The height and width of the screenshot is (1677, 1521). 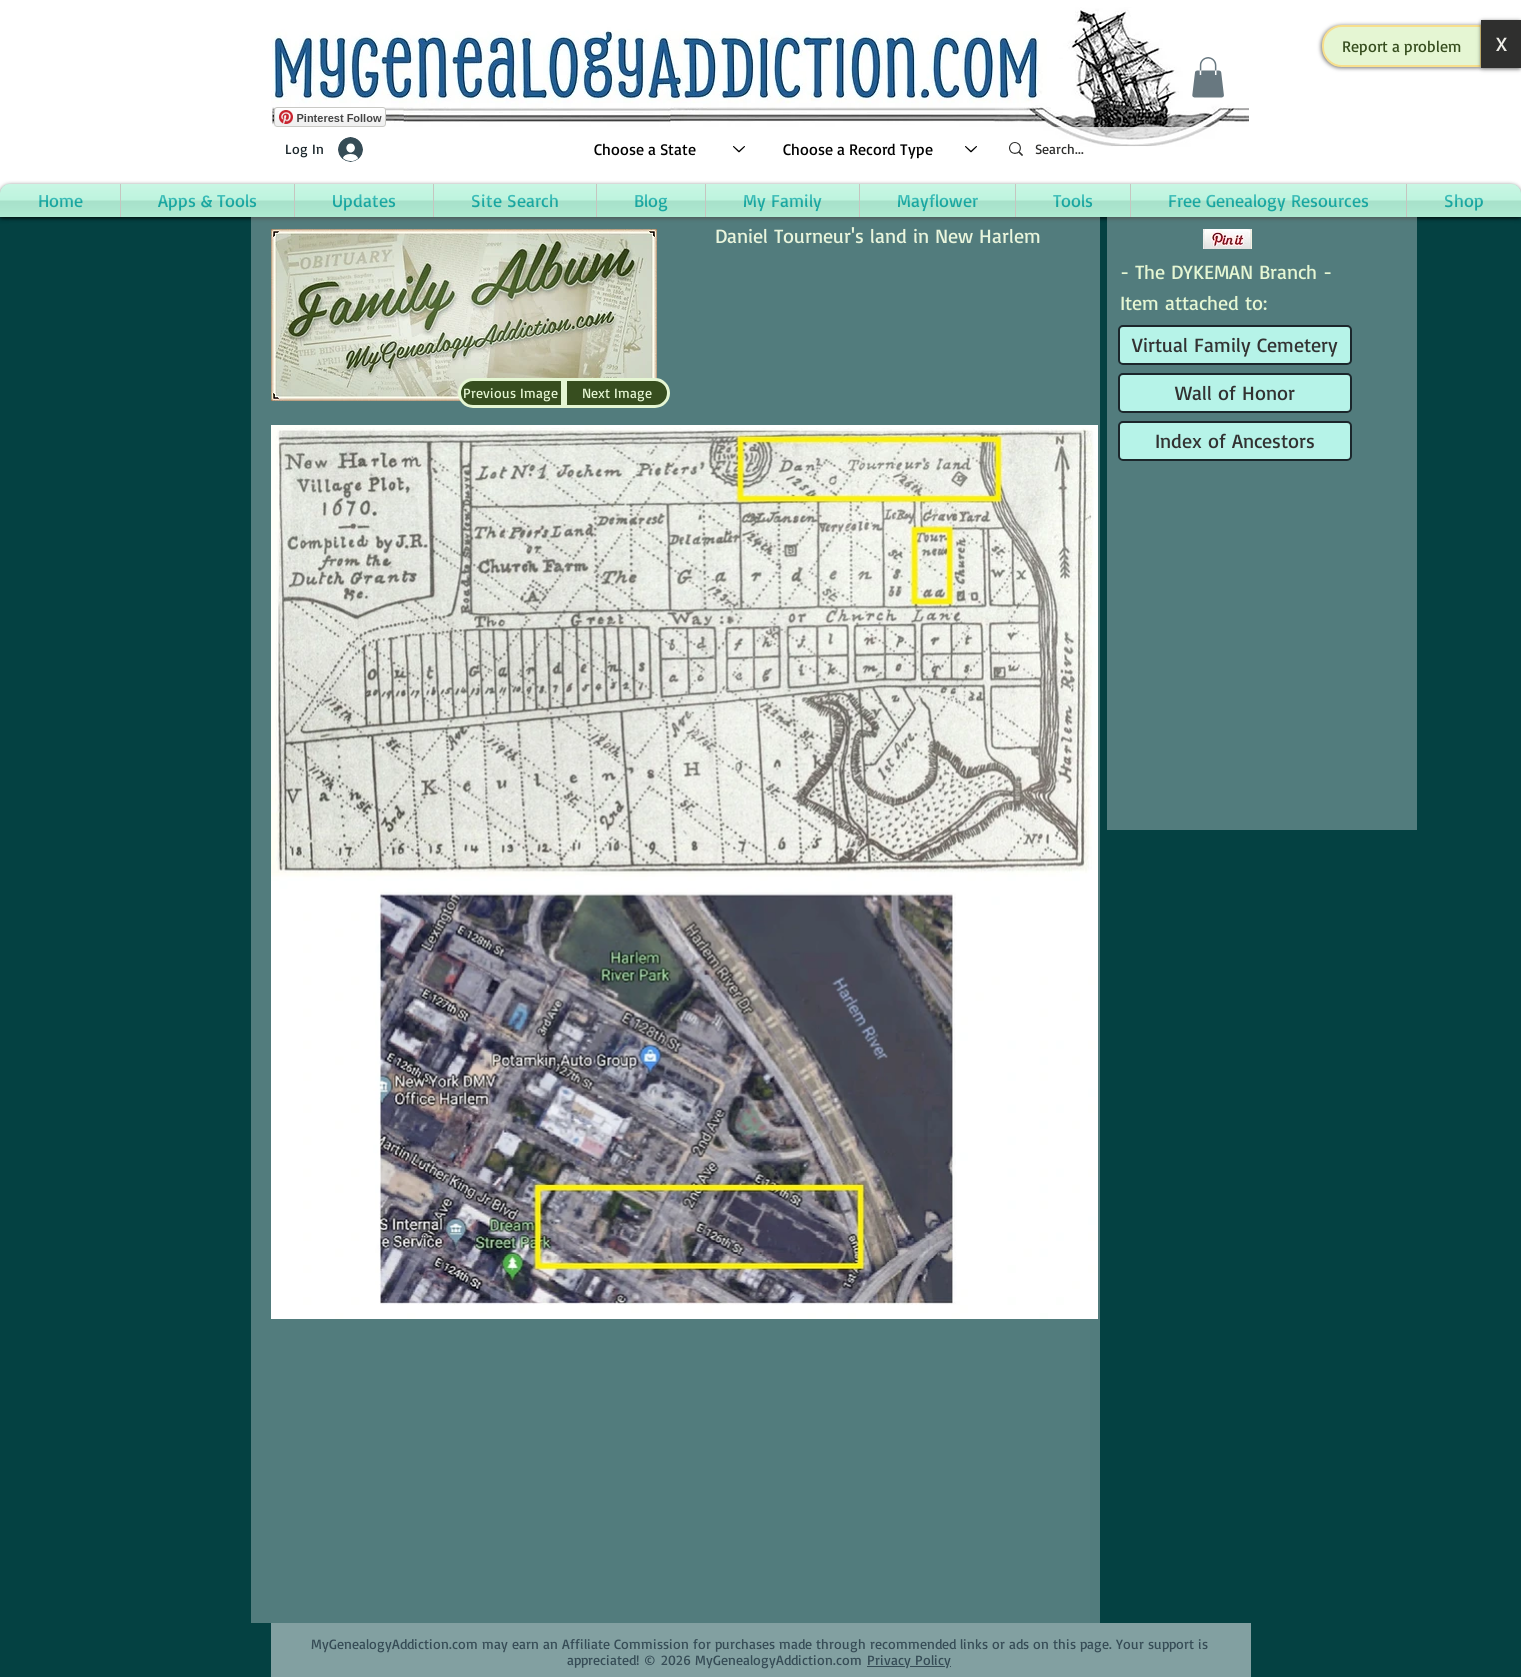 I want to click on [Search...], so click(x=1121, y=149).